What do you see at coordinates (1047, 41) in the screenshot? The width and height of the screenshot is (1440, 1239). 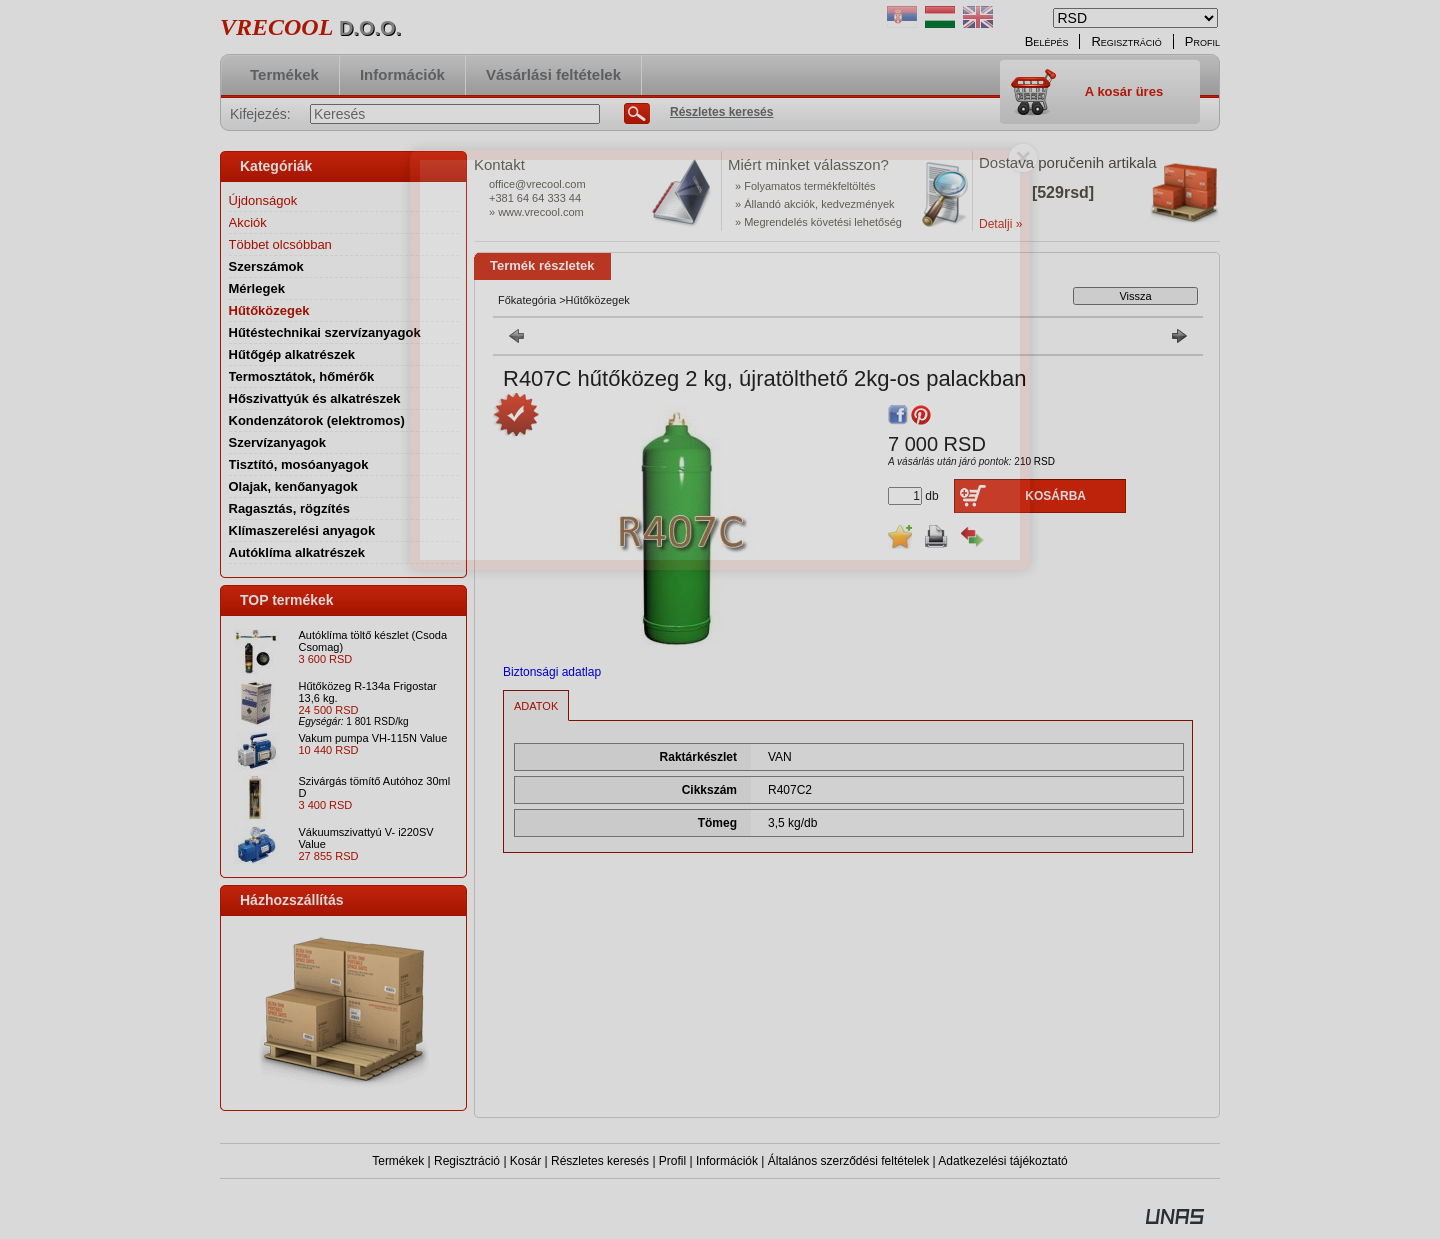 I see `Belépés` at bounding box center [1047, 41].